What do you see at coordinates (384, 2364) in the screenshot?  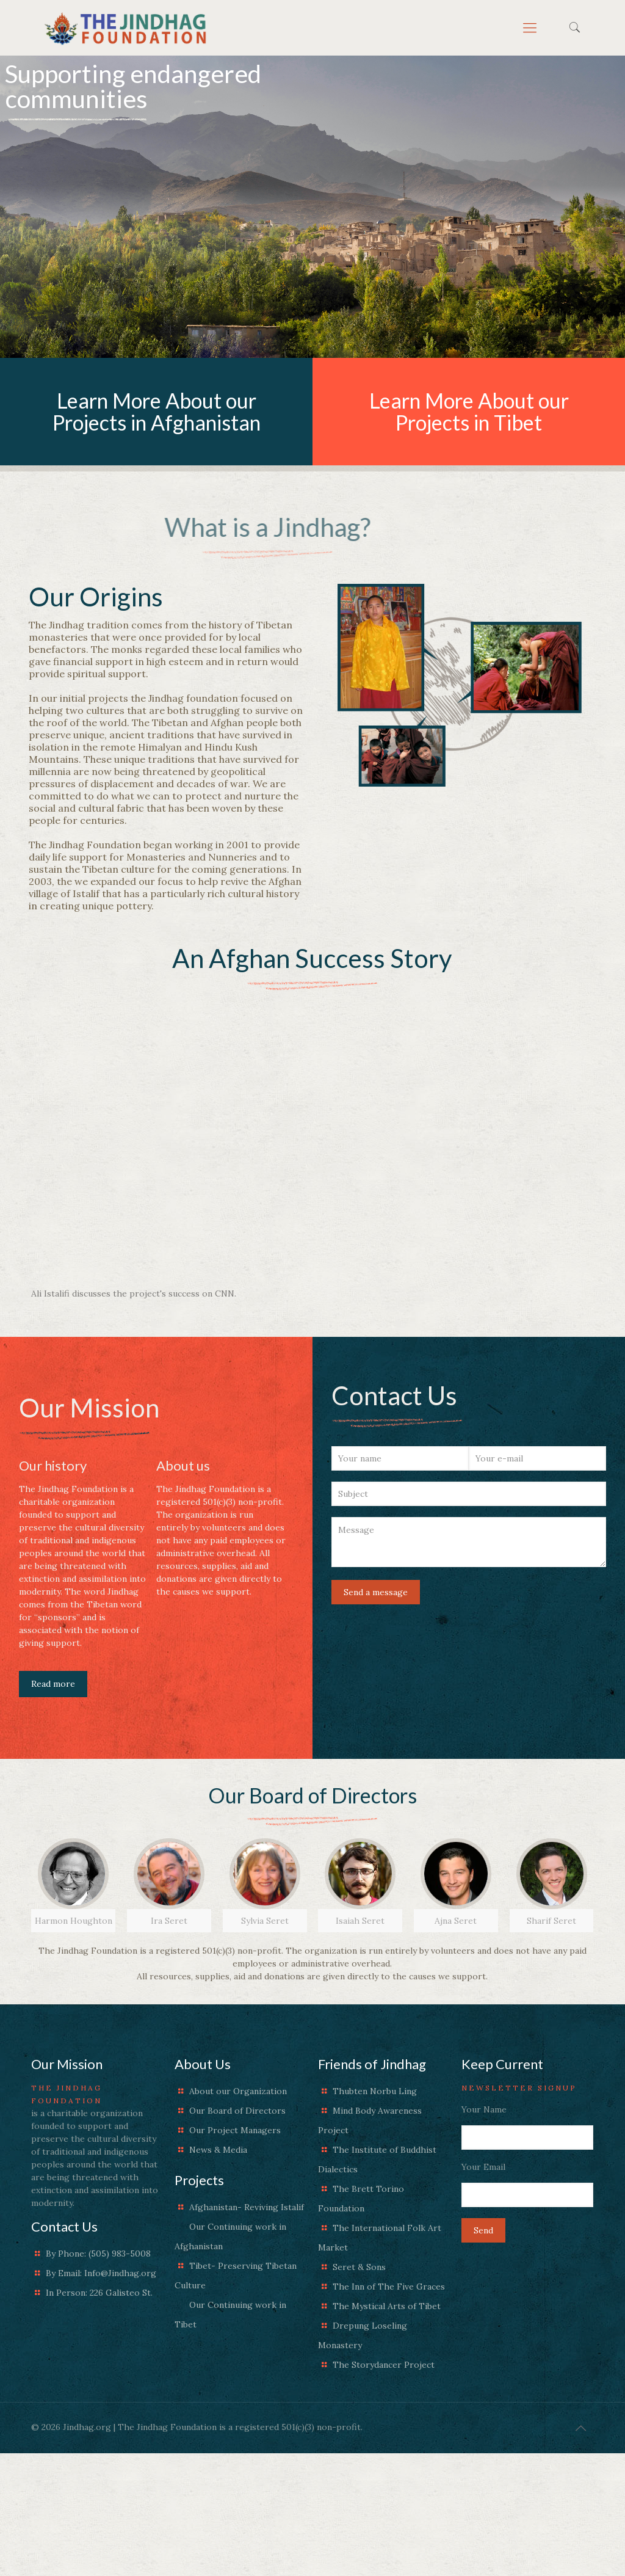 I see `The Storydancer Project` at bounding box center [384, 2364].